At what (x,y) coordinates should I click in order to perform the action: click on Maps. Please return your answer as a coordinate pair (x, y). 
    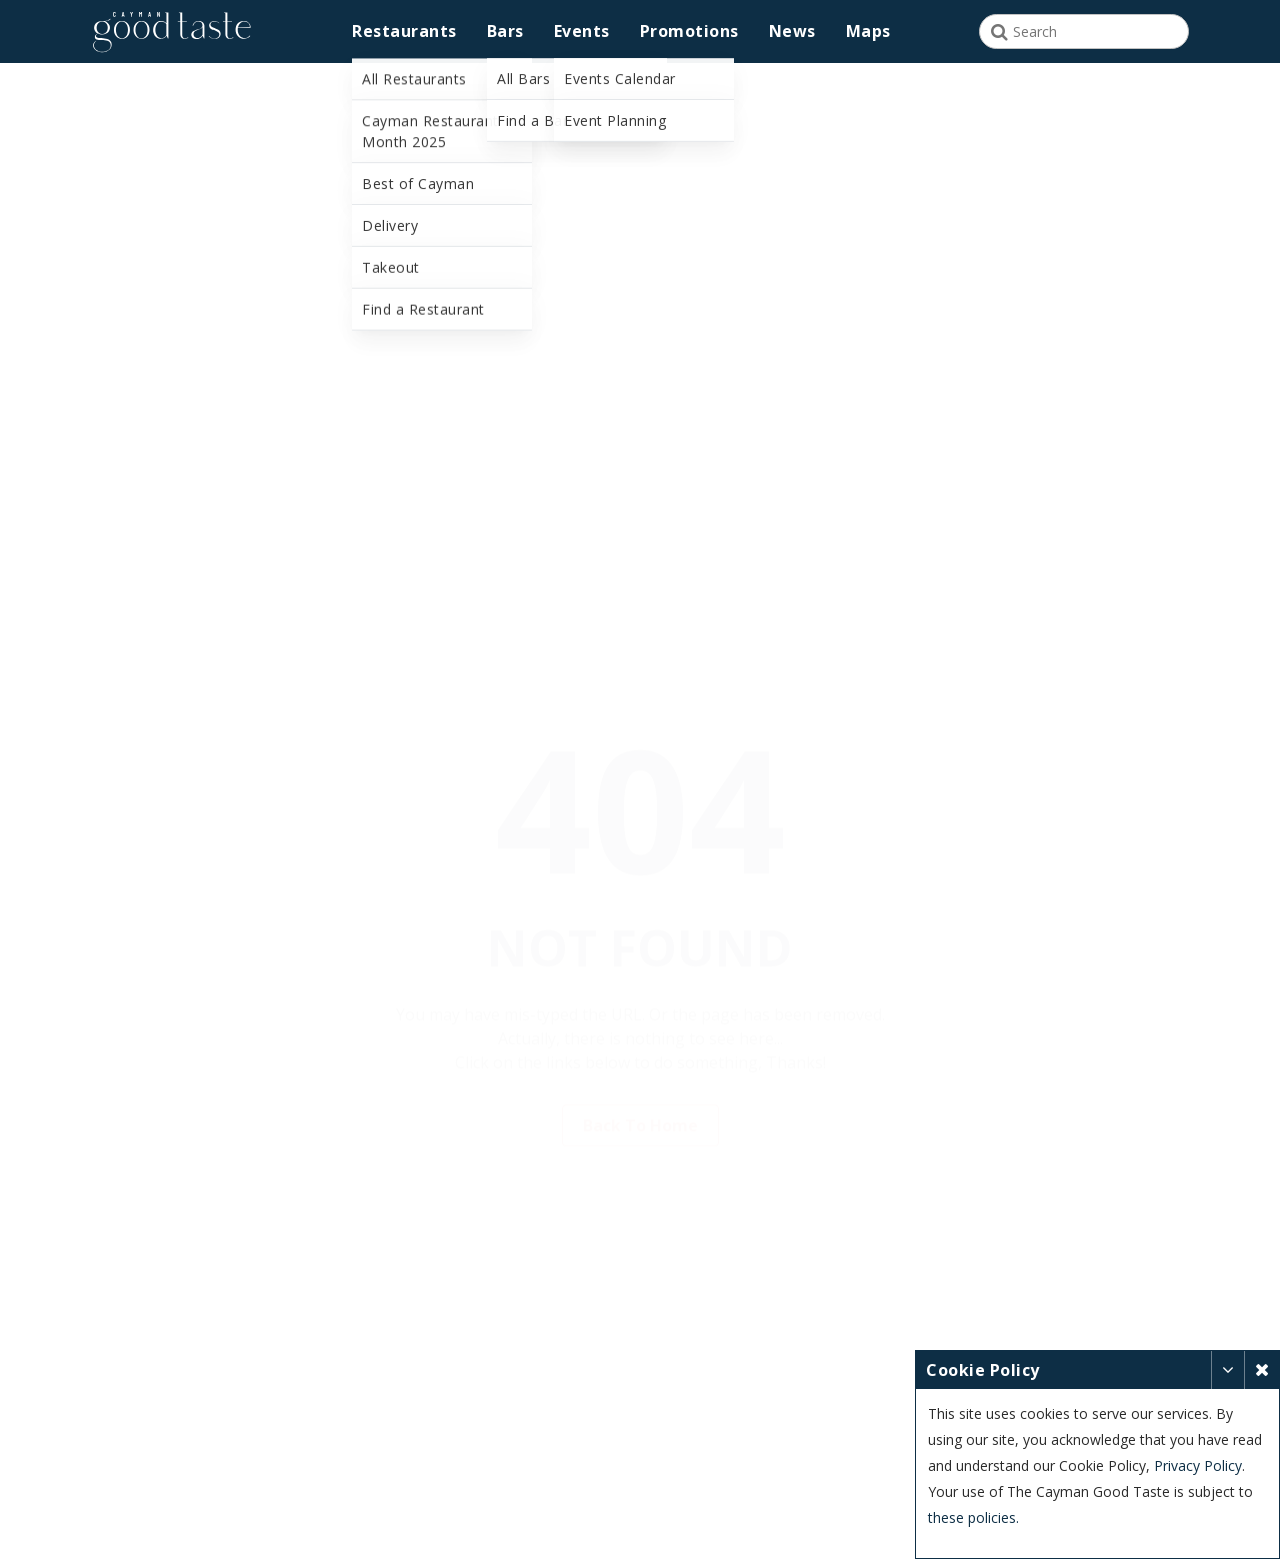
    Looking at the image, I should click on (868, 31).